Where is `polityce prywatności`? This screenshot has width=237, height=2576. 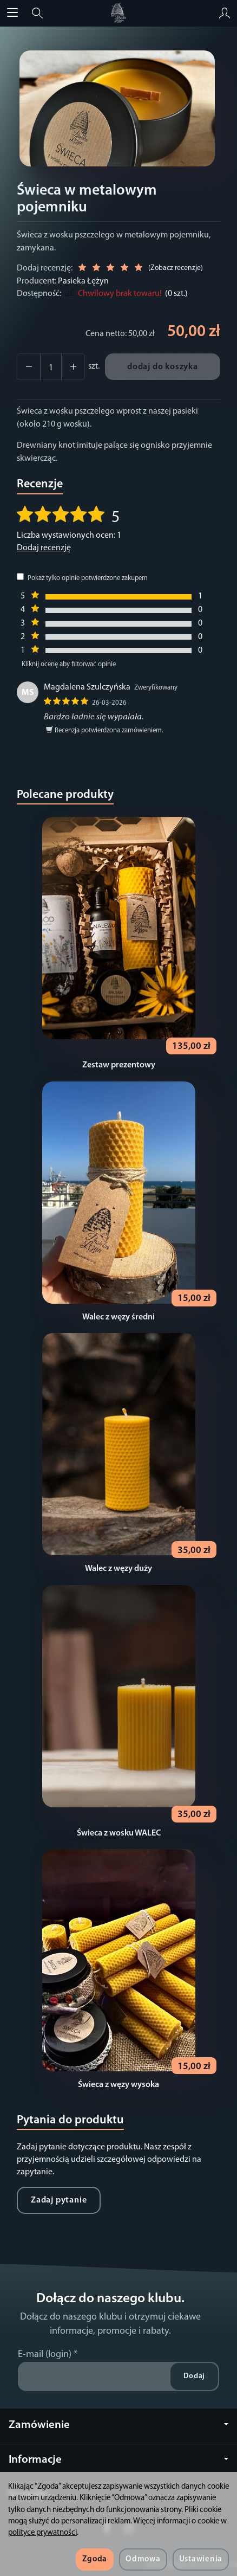 polityce prywatności is located at coordinates (42, 2533).